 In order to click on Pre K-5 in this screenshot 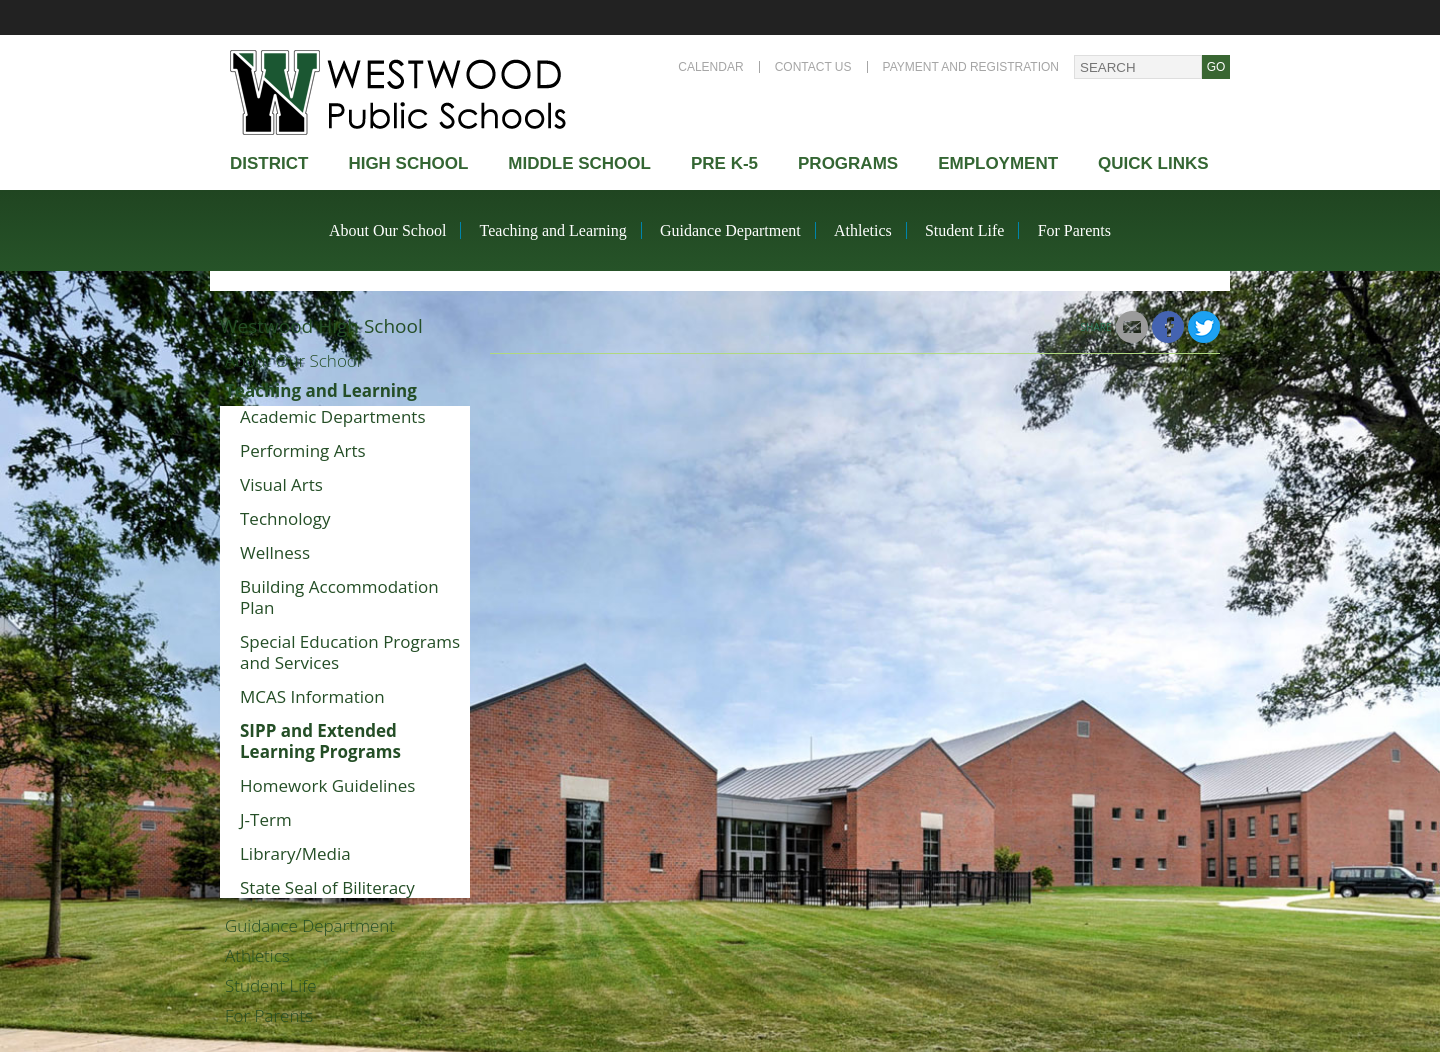, I will do `click(724, 163)`.